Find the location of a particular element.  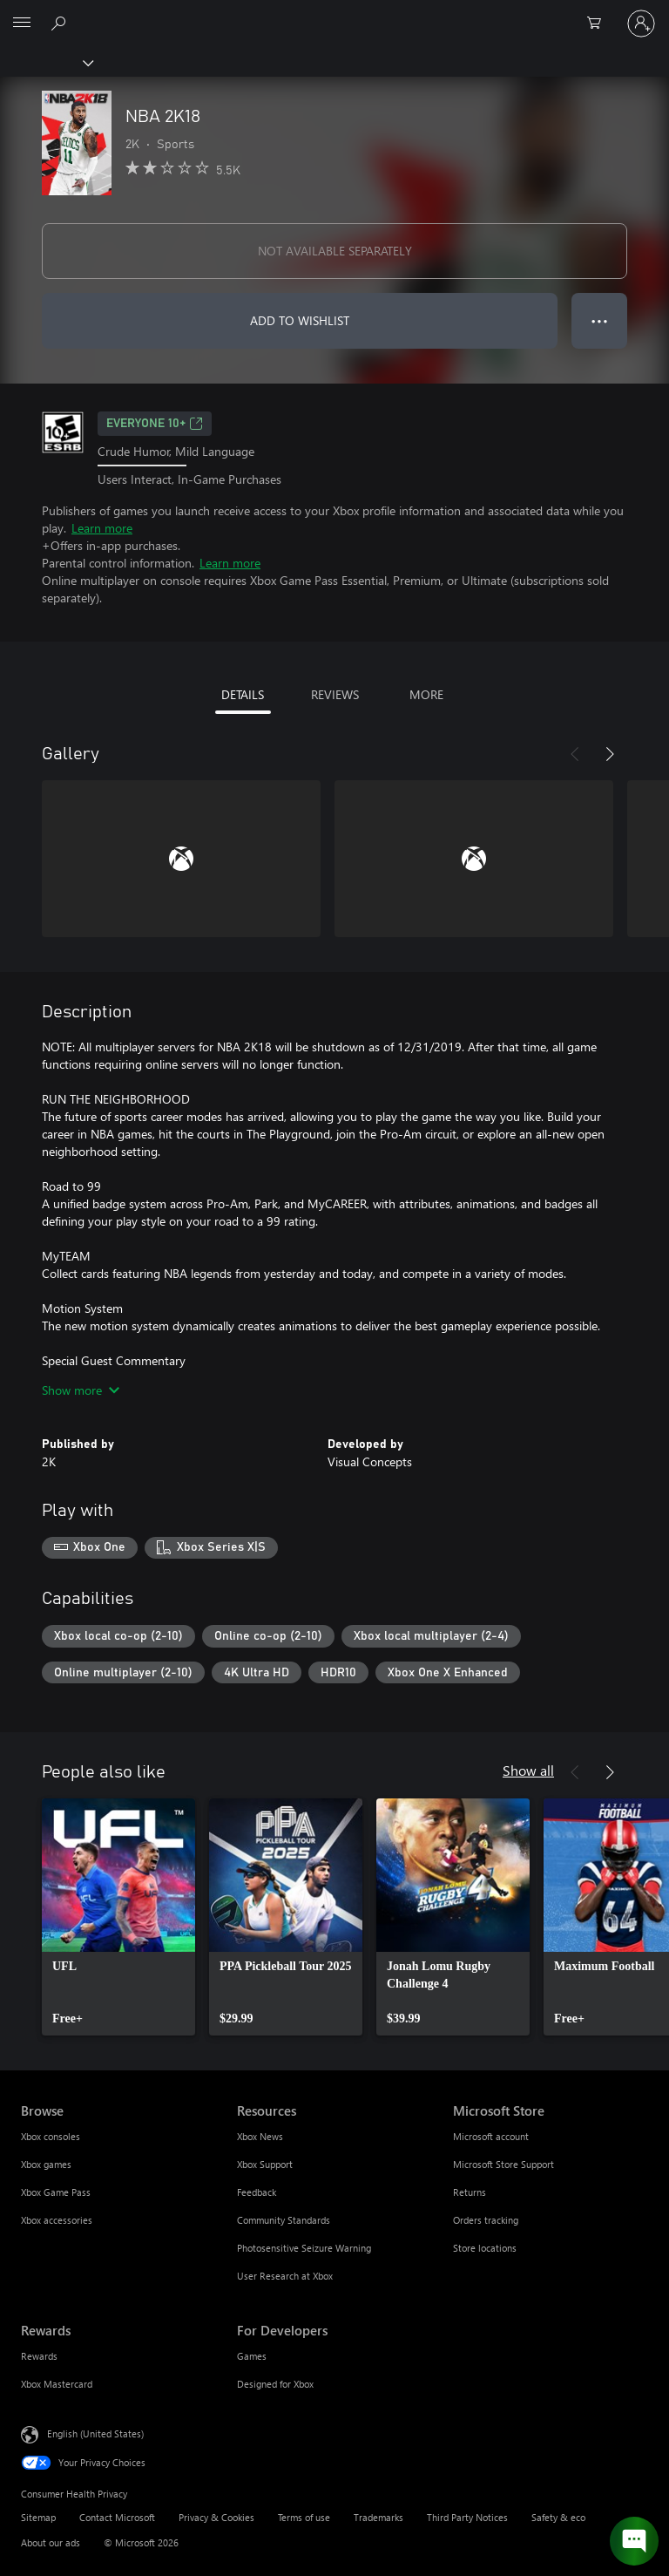

[Previous] is located at coordinates (575, 754).